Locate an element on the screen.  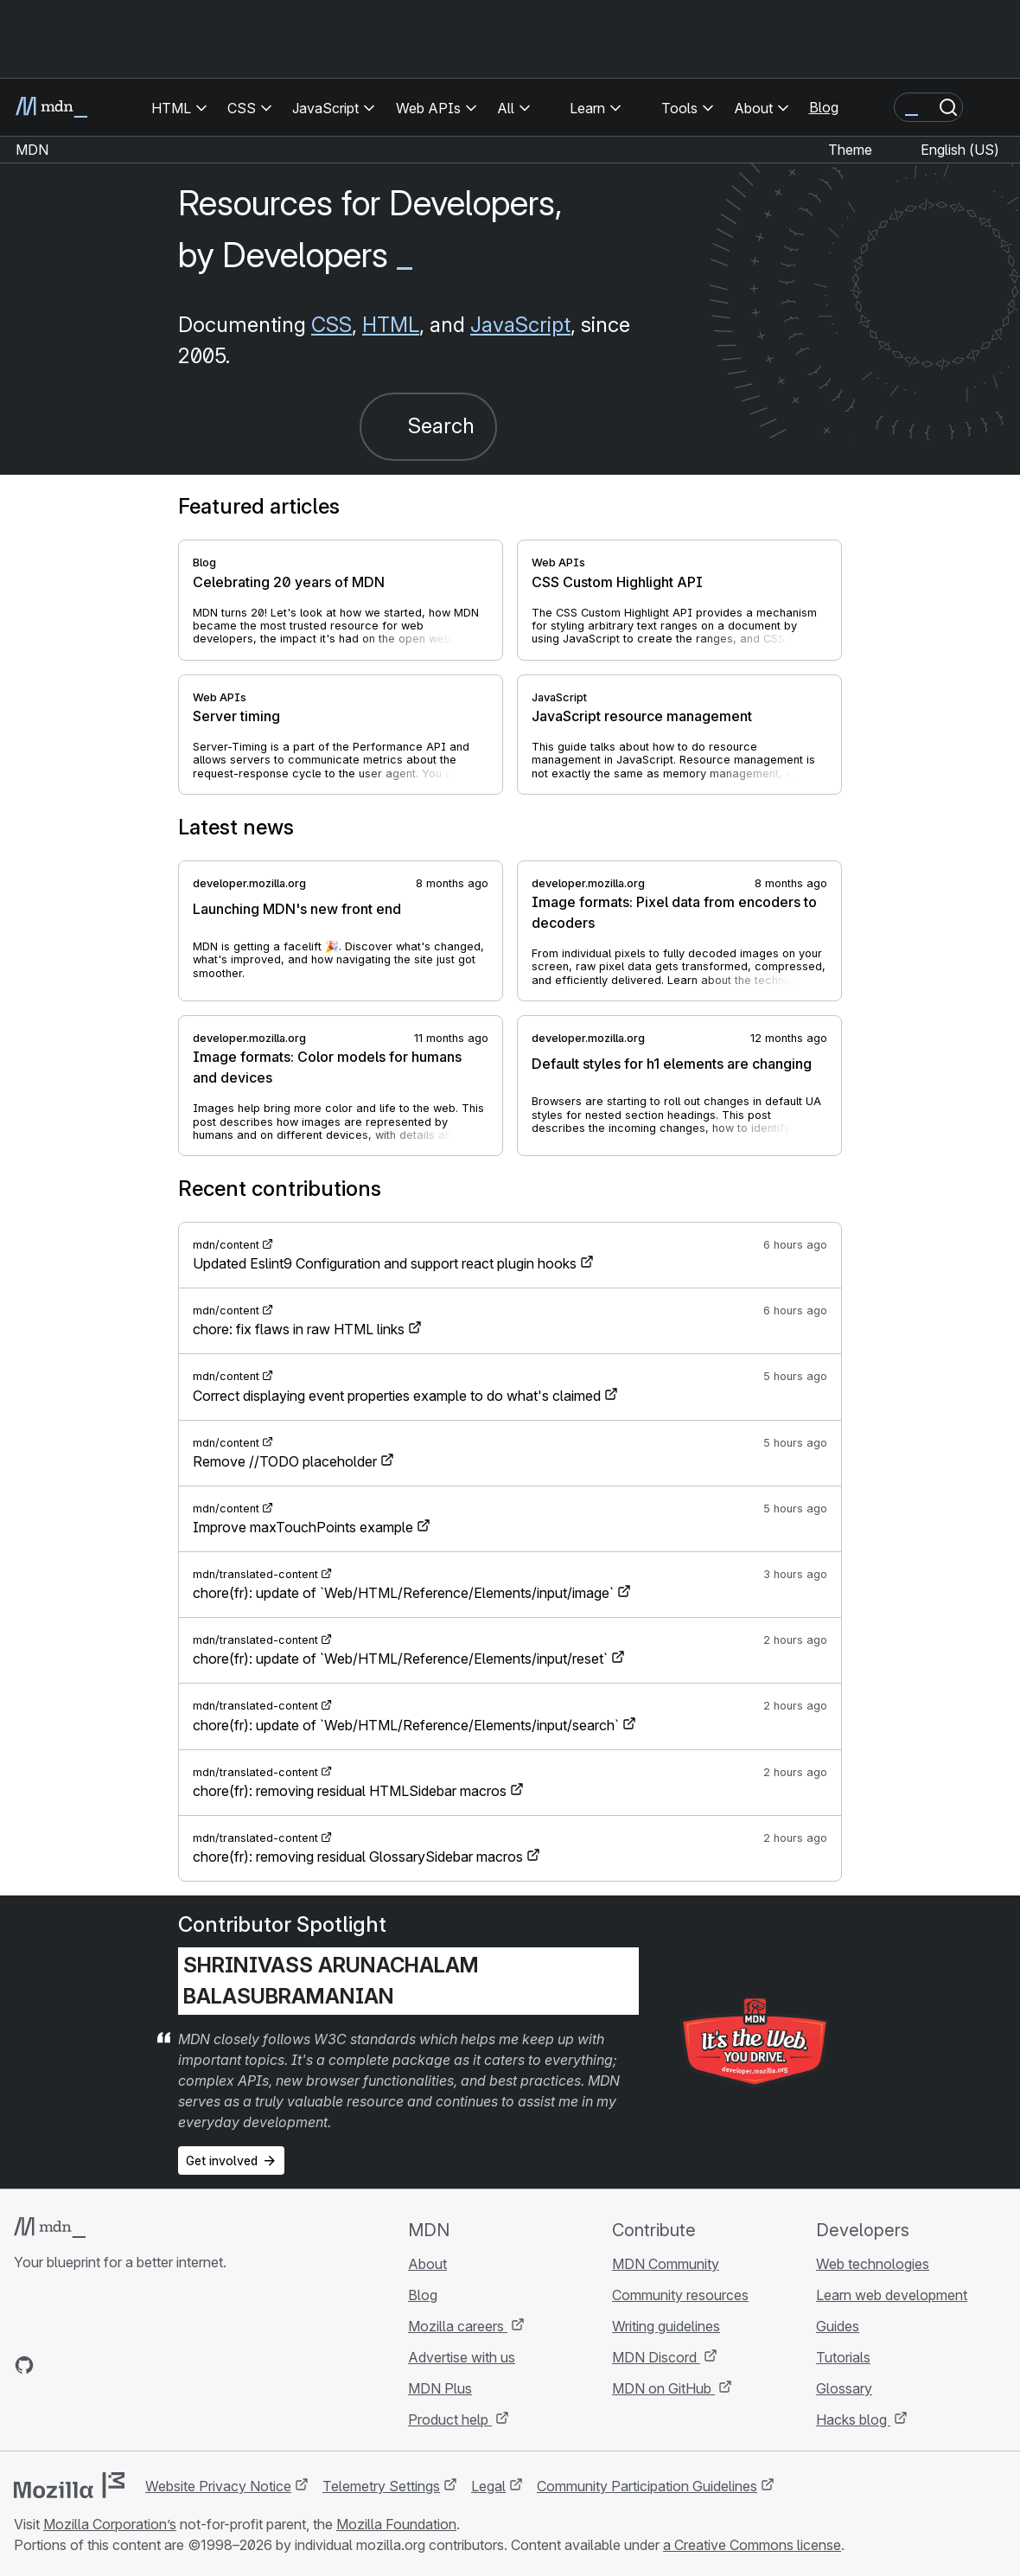
Legal is located at coordinates (488, 2486).